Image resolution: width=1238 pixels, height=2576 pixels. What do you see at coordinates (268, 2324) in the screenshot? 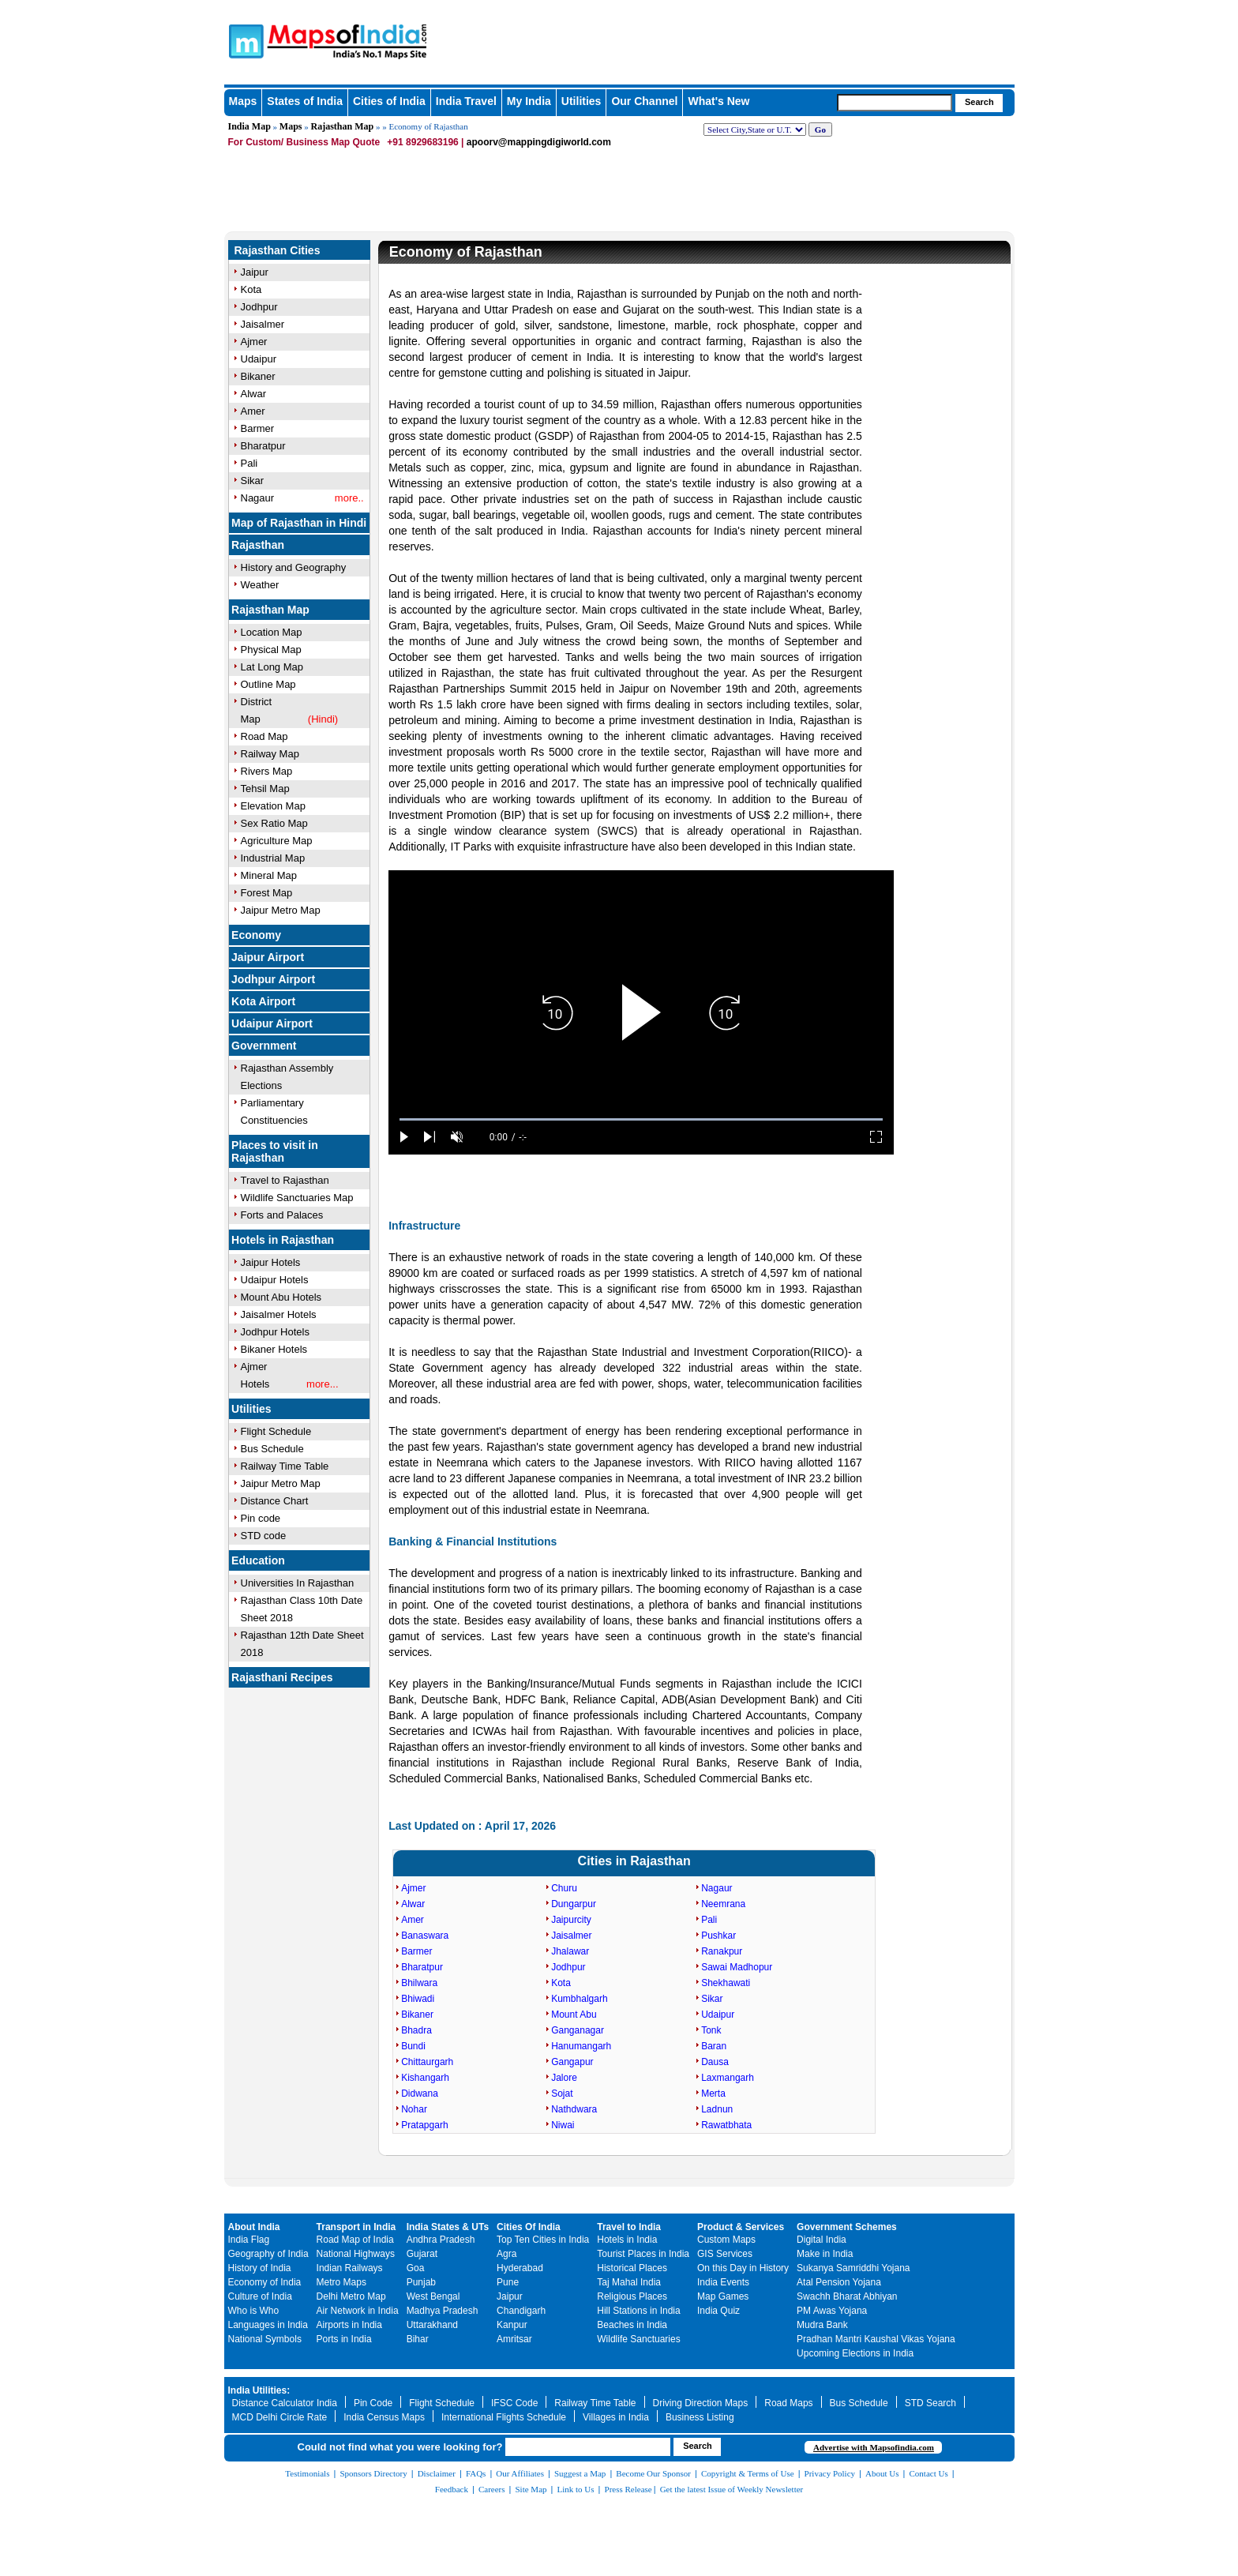
I see `Languages in India` at bounding box center [268, 2324].